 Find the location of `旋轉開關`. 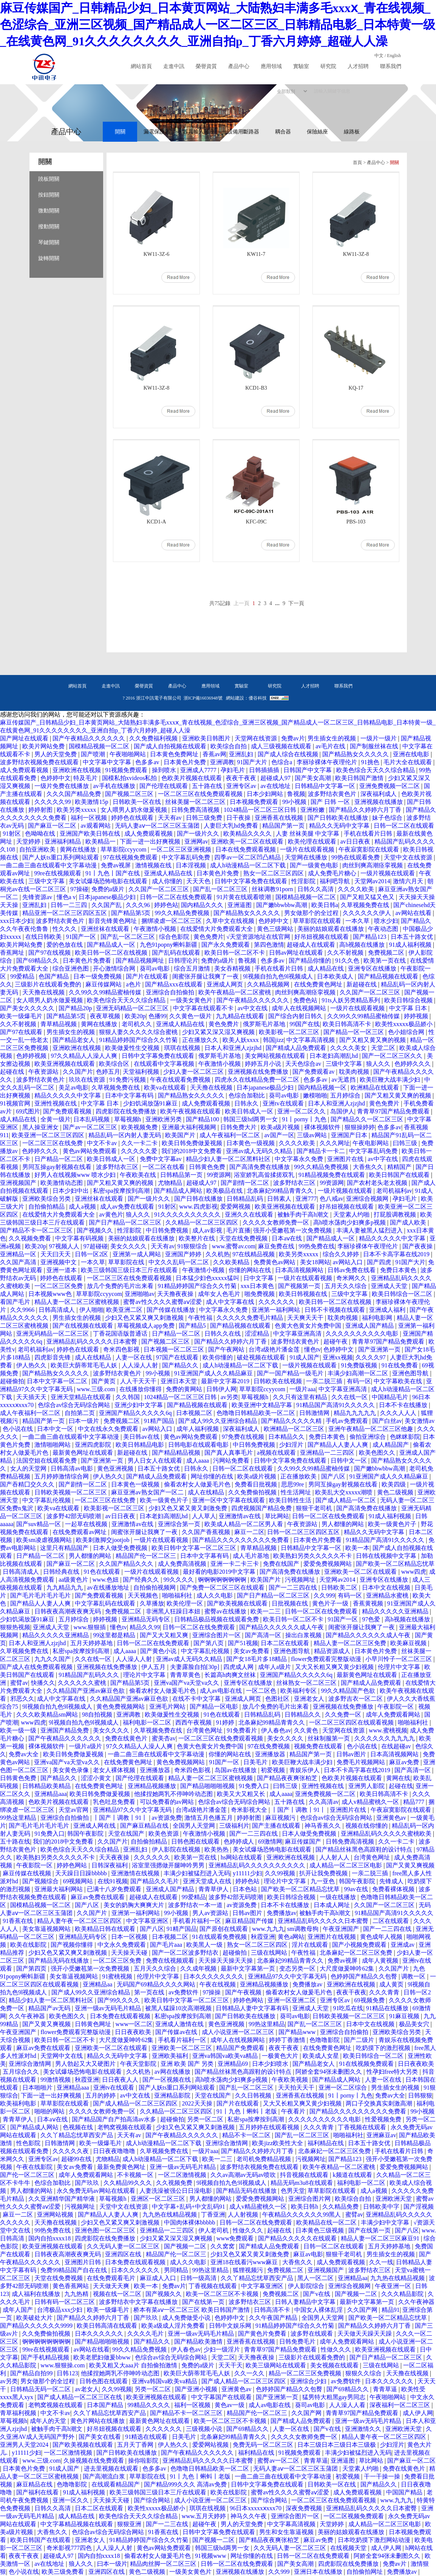

旋轉開關 is located at coordinates (48, 258).